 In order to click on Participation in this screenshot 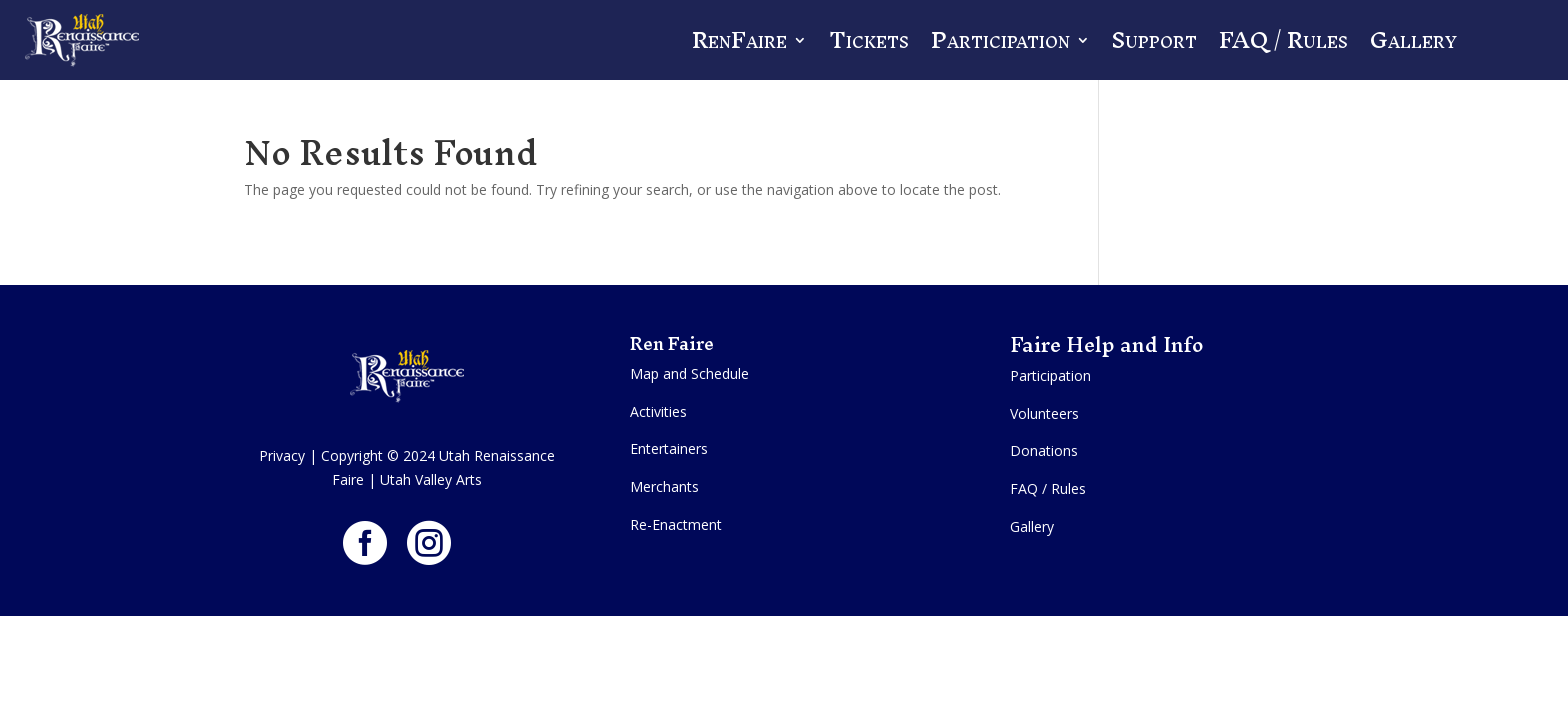, I will do `click(1000, 40)`.